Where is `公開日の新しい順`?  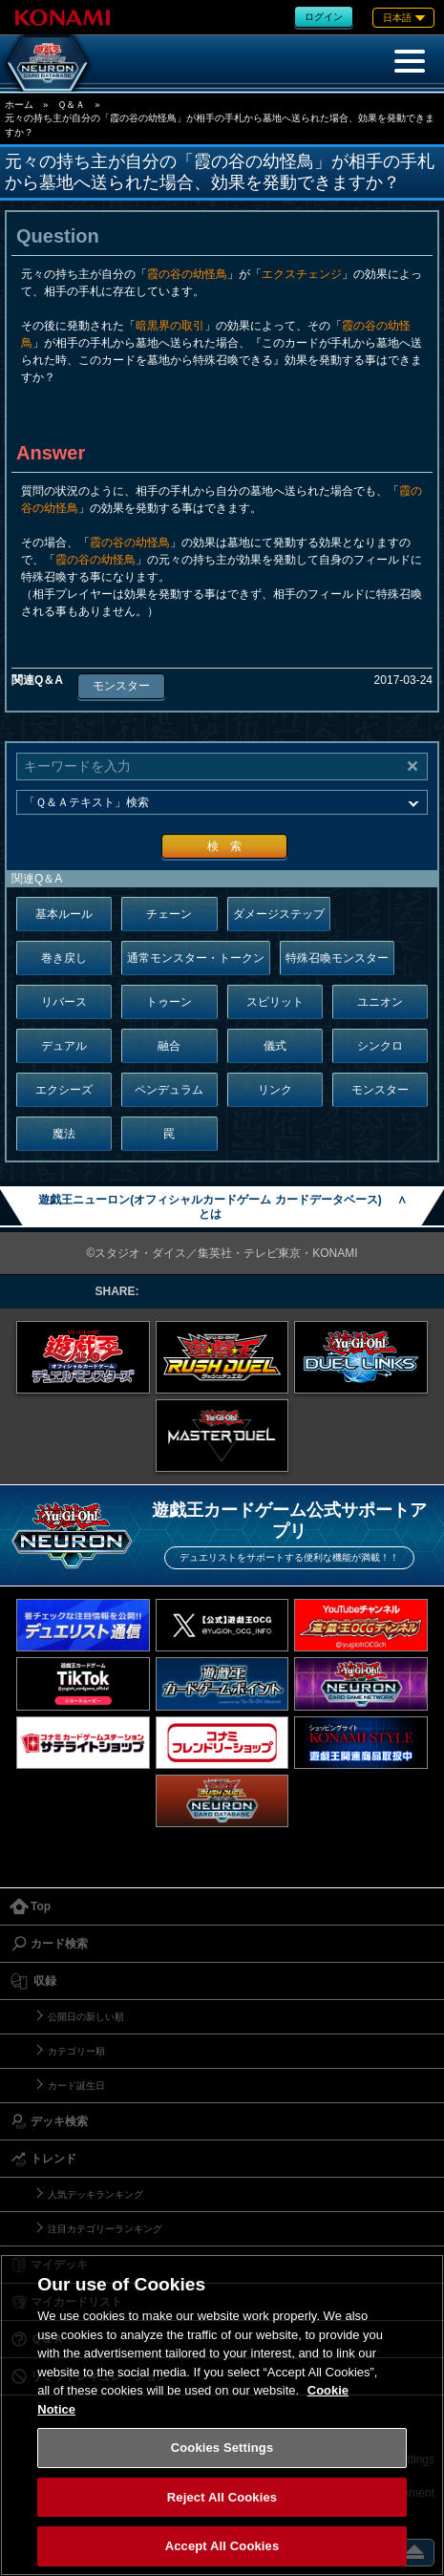
公開日の新しい順 is located at coordinates (86, 2017).